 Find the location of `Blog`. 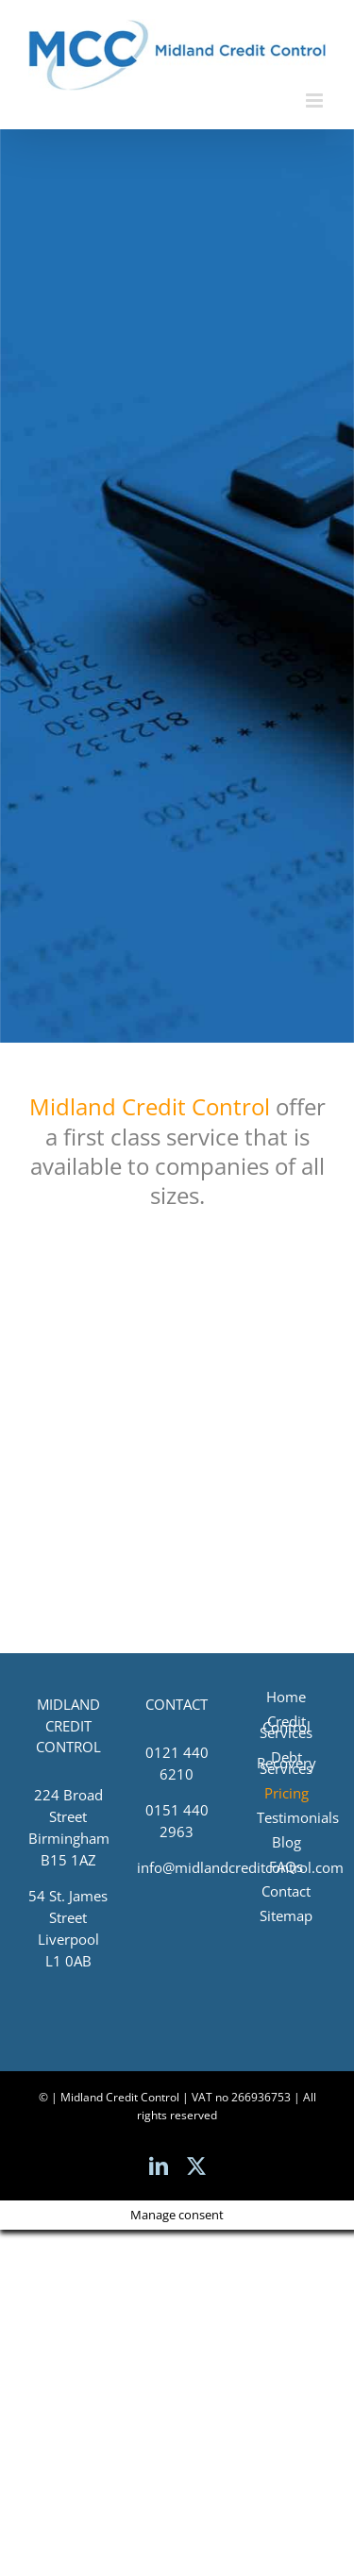

Blog is located at coordinates (286, 1842).